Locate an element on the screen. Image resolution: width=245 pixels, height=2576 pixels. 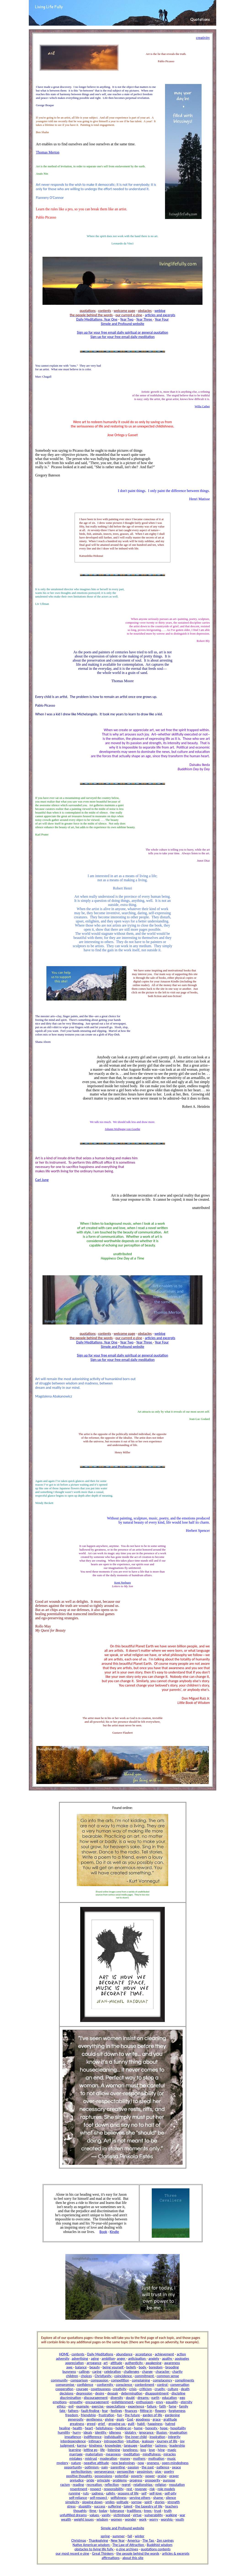
awareness is located at coordinates (172, 2363).